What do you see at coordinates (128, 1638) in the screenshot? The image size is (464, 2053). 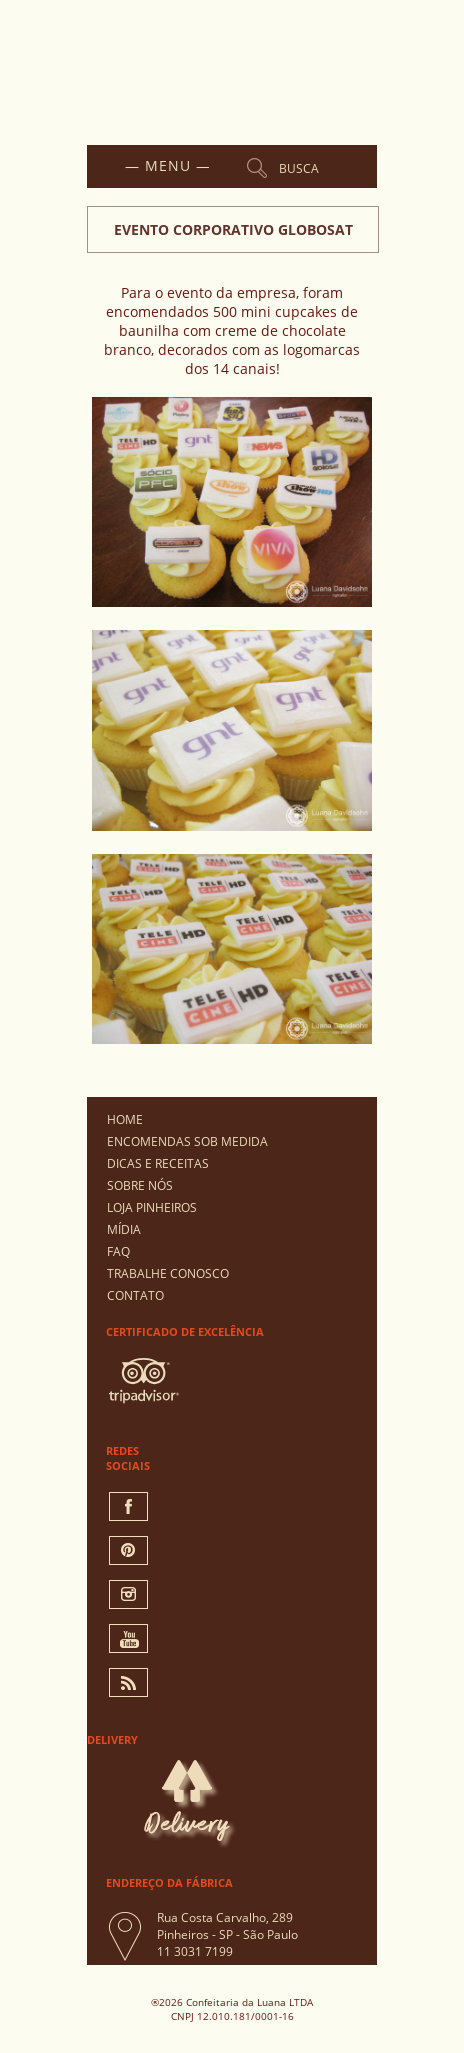 I see `You Tube` at bounding box center [128, 1638].